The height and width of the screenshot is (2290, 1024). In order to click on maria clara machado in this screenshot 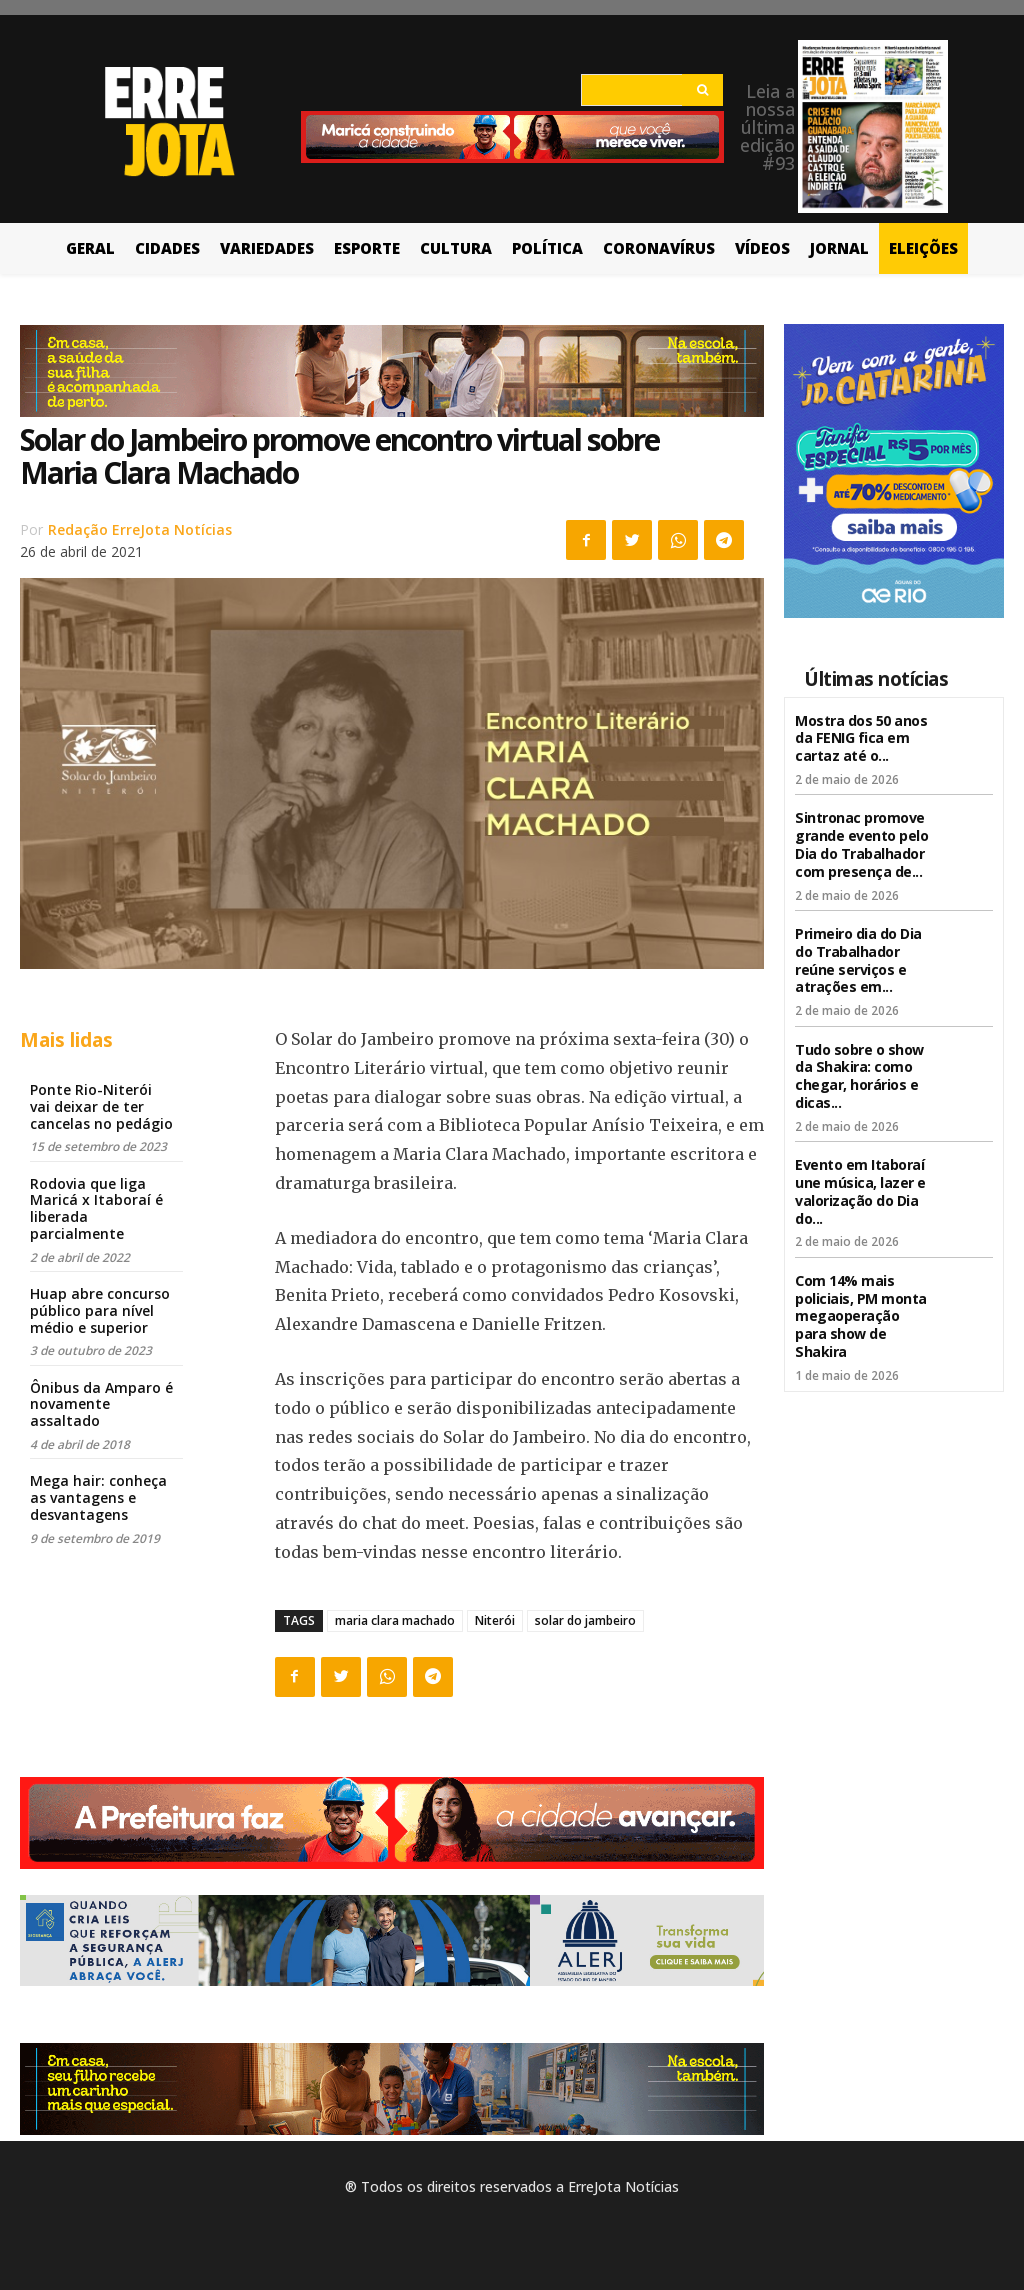, I will do `click(395, 1620)`.